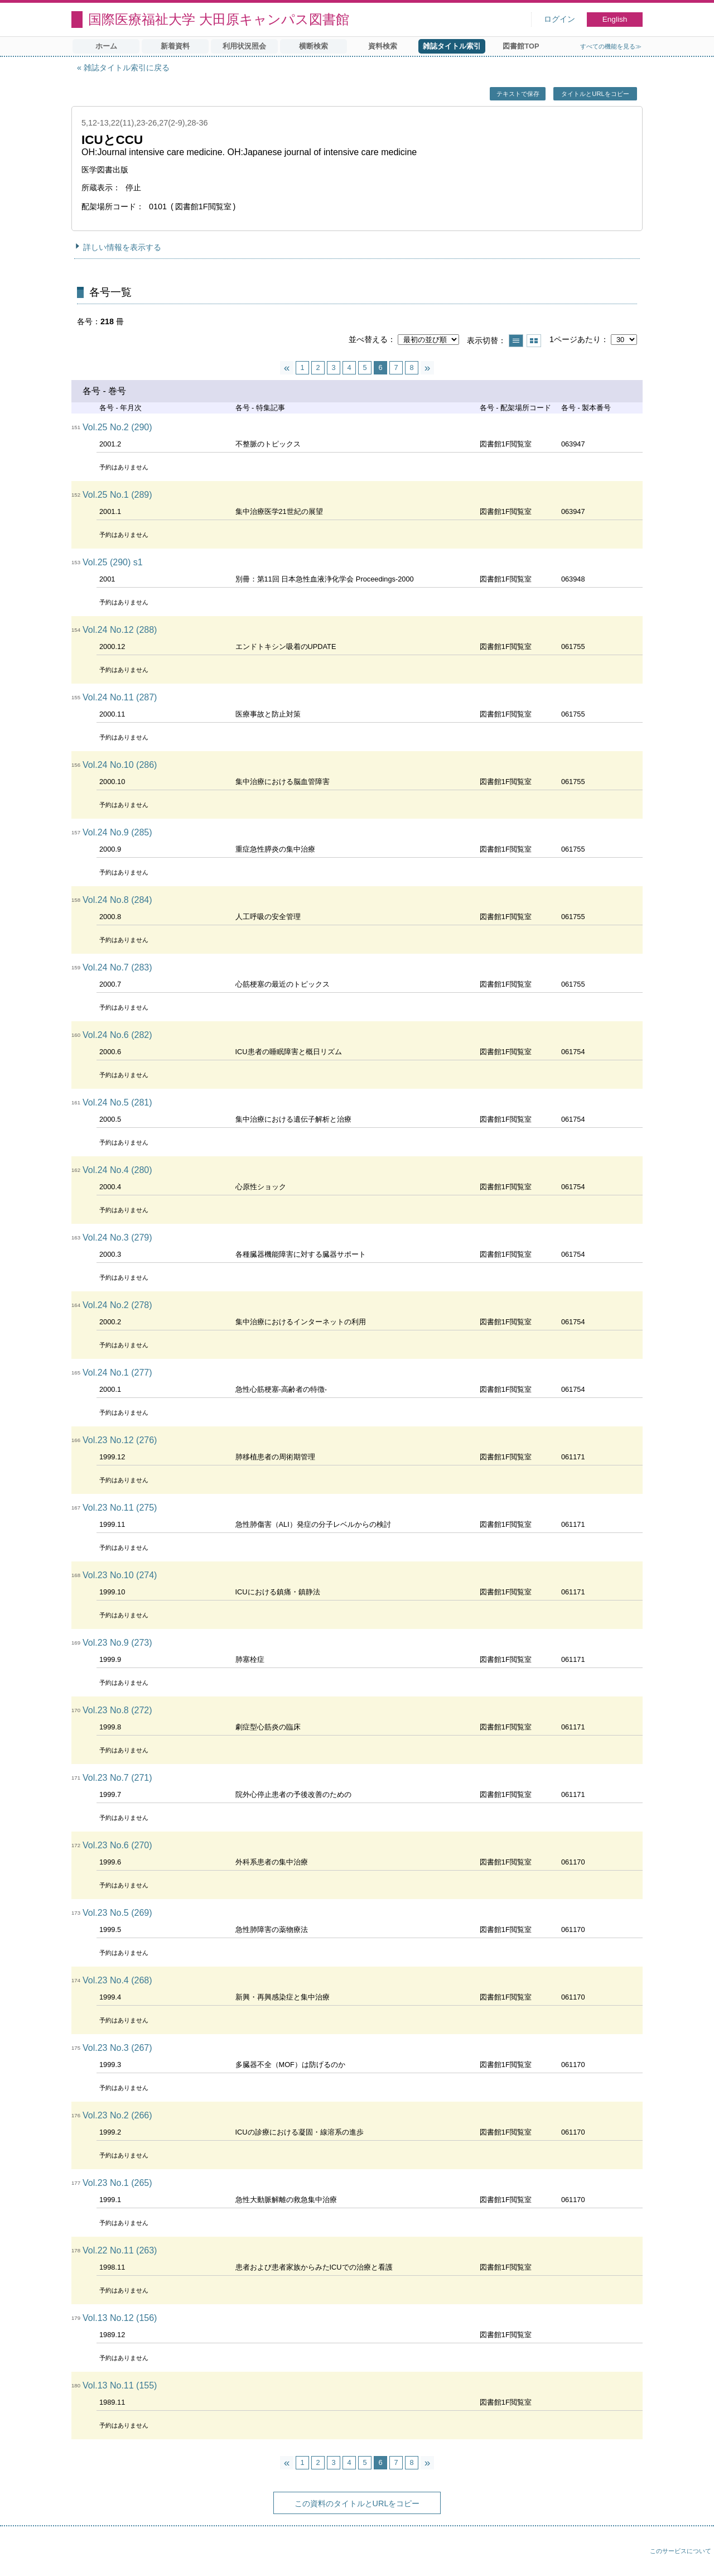 The width and height of the screenshot is (714, 2576). What do you see at coordinates (244, 46) in the screenshot?
I see `利用状況照会` at bounding box center [244, 46].